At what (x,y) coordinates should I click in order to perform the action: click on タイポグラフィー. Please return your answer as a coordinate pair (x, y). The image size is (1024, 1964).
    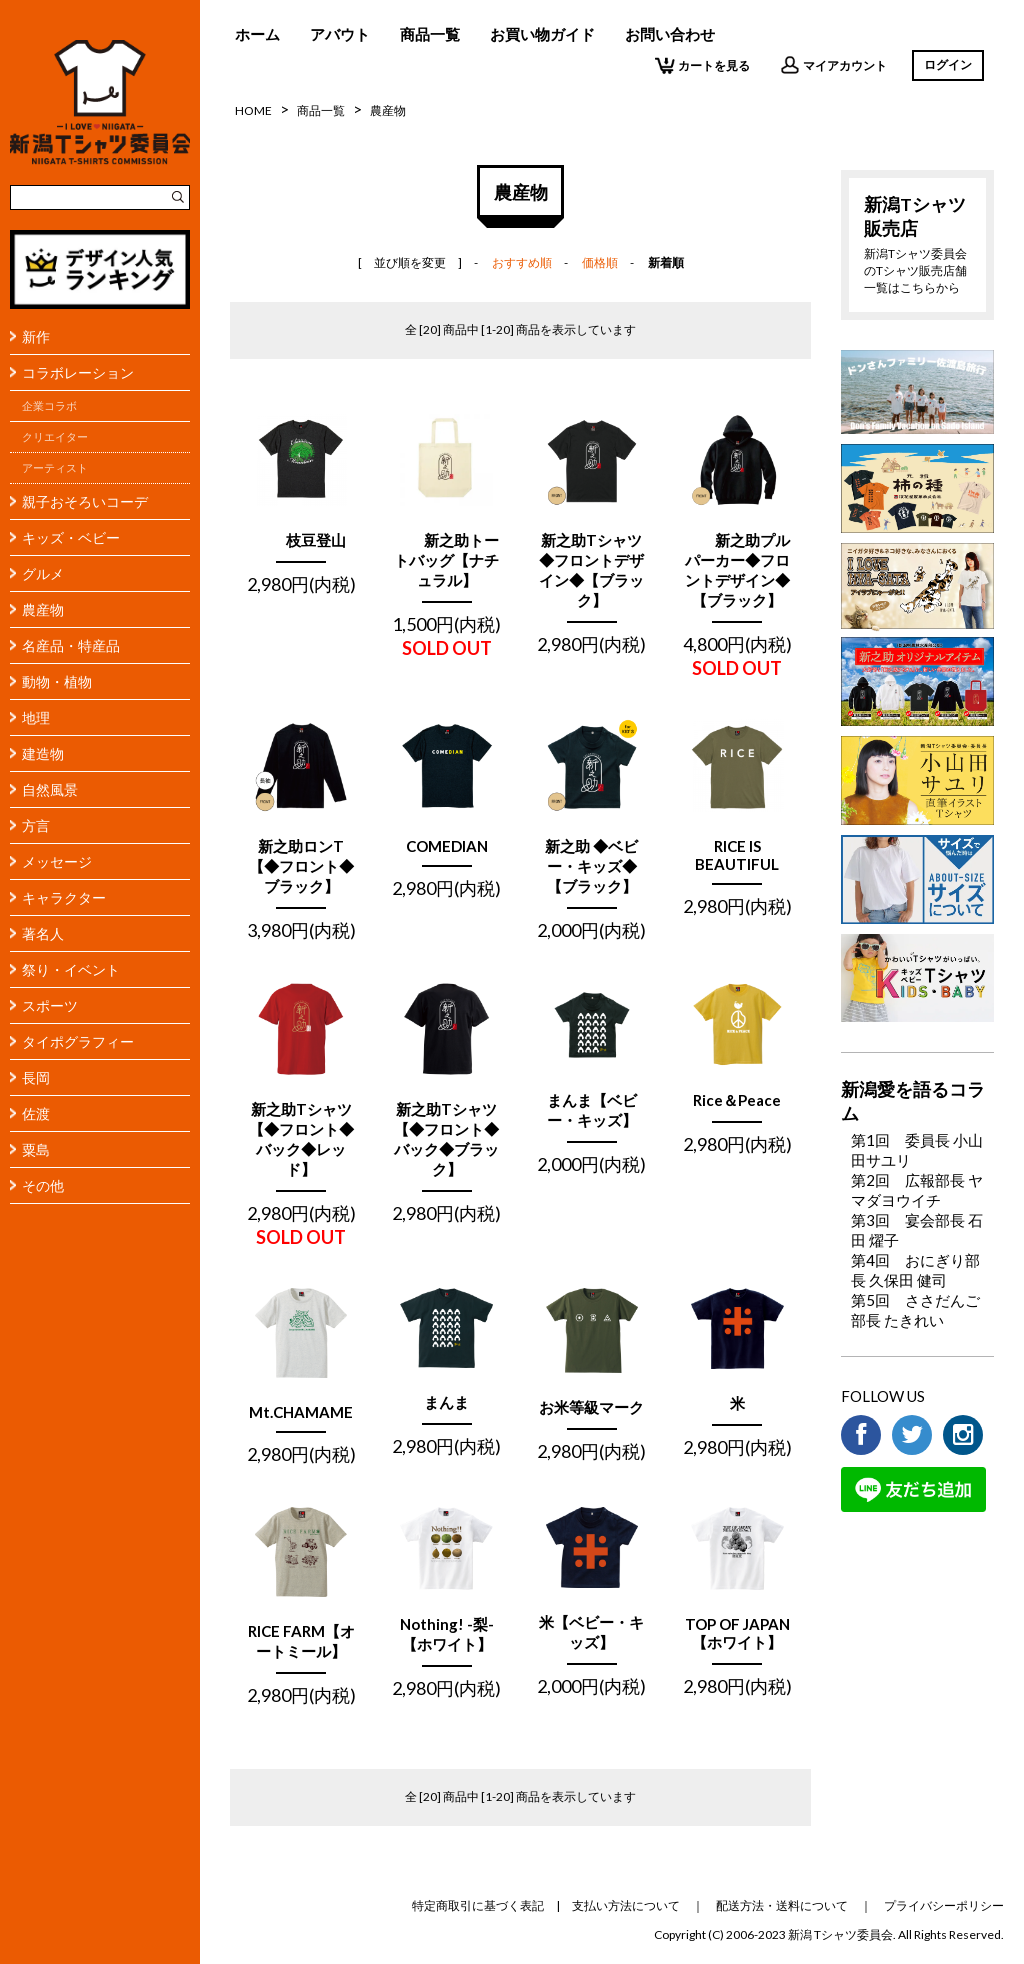
    Looking at the image, I should click on (78, 1041).